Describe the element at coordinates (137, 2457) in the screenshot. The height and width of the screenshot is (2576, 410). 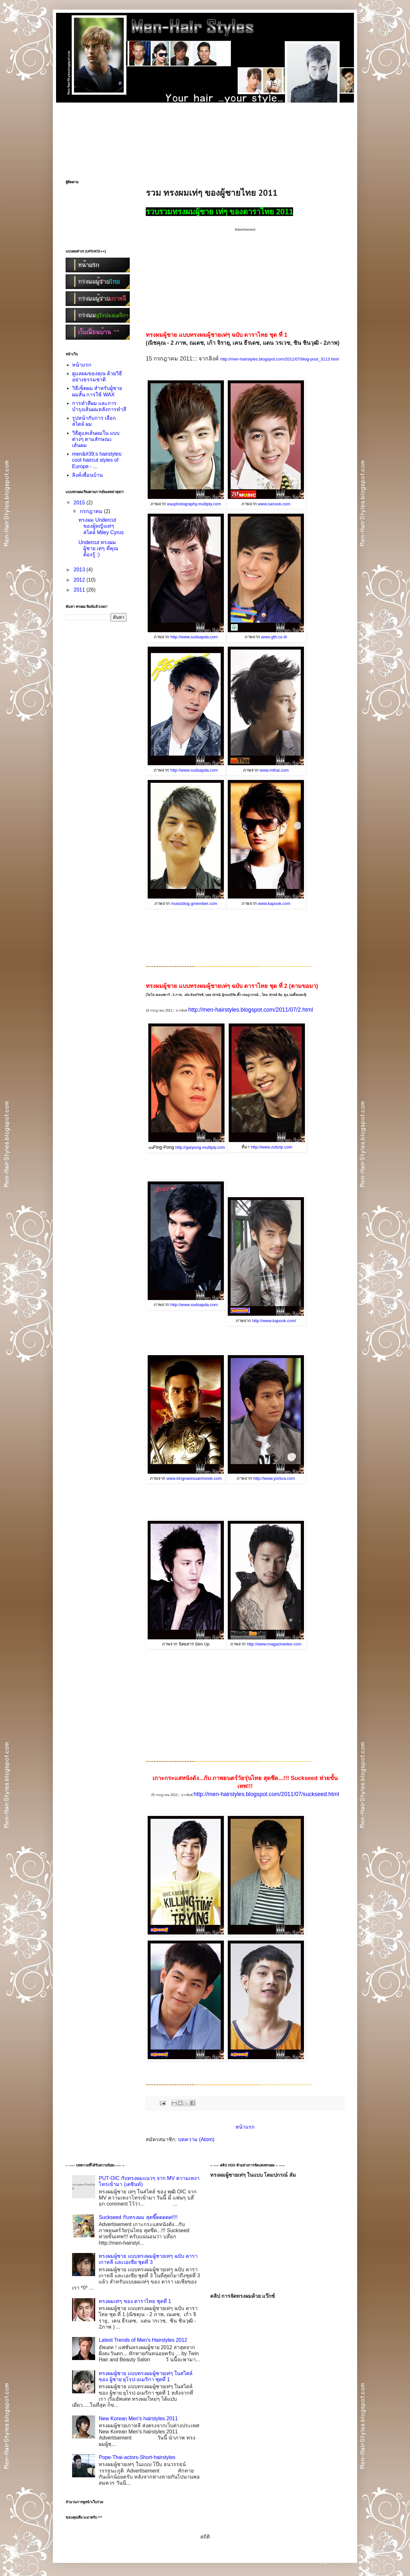
I see `Pope-Thai-actors-Short-hairstyles` at that location.